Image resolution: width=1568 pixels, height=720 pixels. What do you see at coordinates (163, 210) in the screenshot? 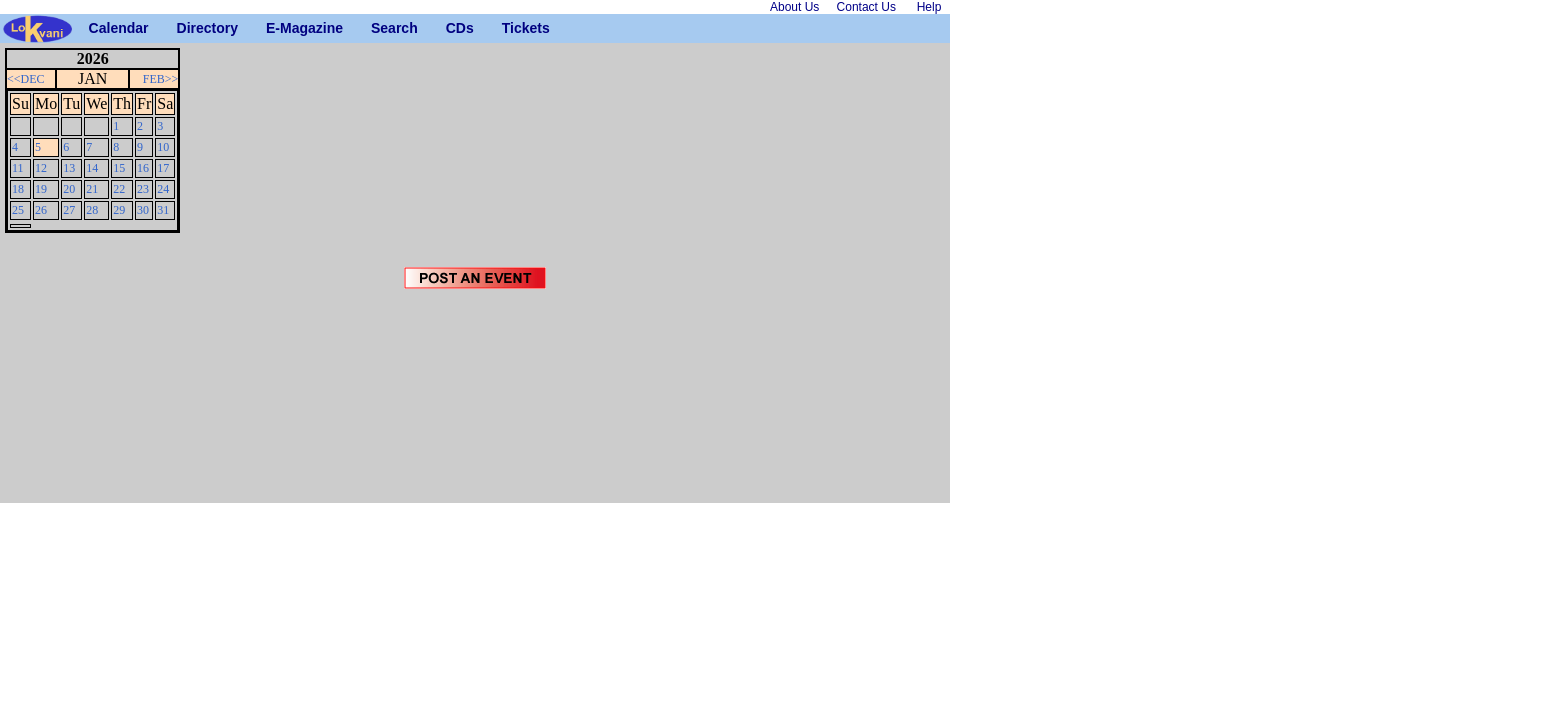
I see `31` at bounding box center [163, 210].